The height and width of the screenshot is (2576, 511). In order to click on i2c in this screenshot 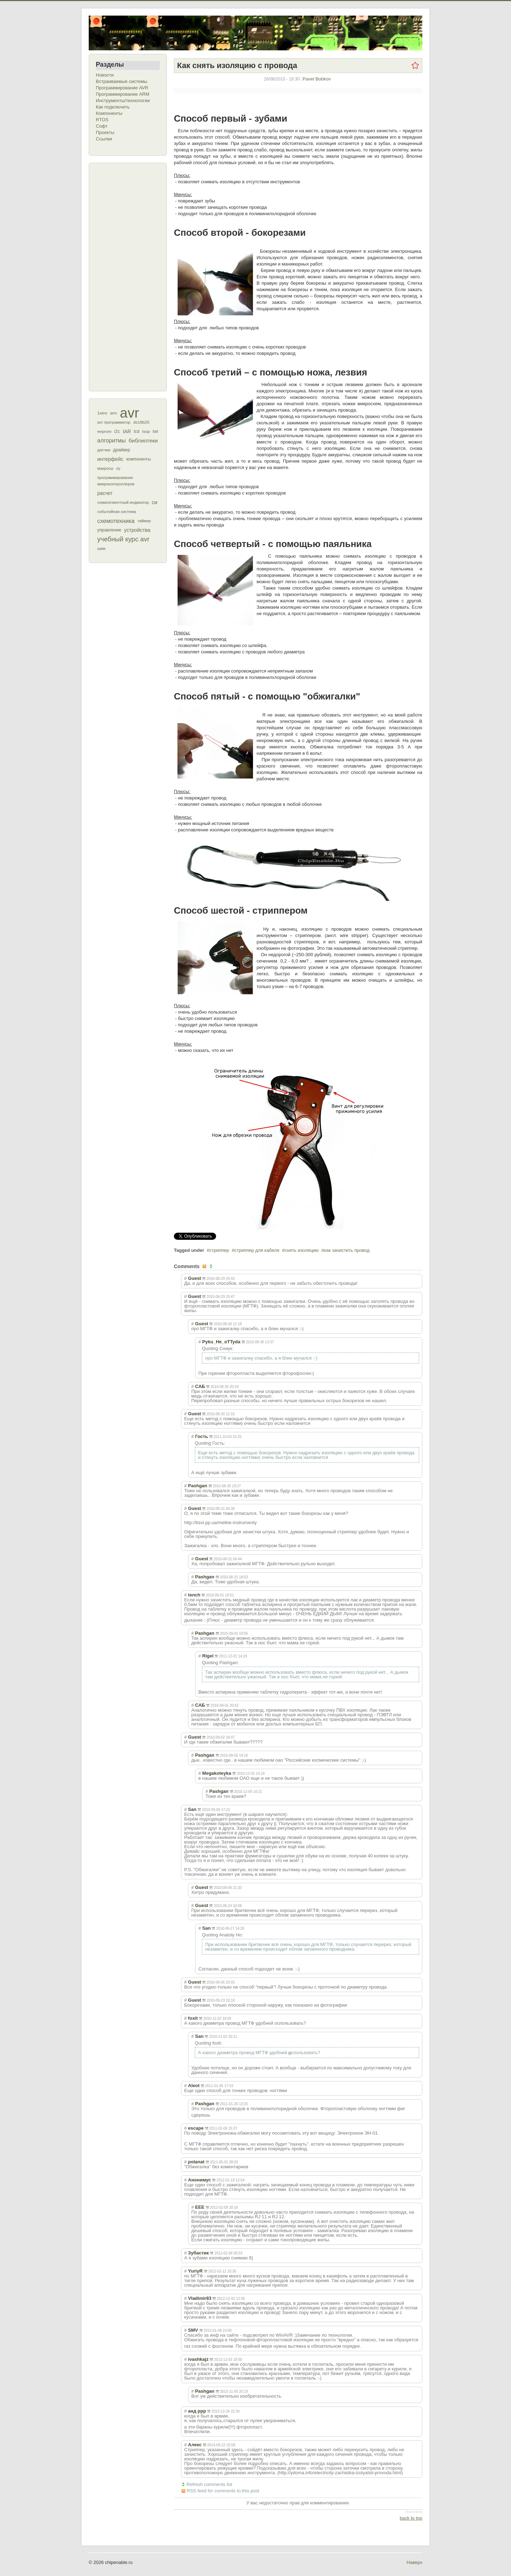, I will do `click(117, 431)`.